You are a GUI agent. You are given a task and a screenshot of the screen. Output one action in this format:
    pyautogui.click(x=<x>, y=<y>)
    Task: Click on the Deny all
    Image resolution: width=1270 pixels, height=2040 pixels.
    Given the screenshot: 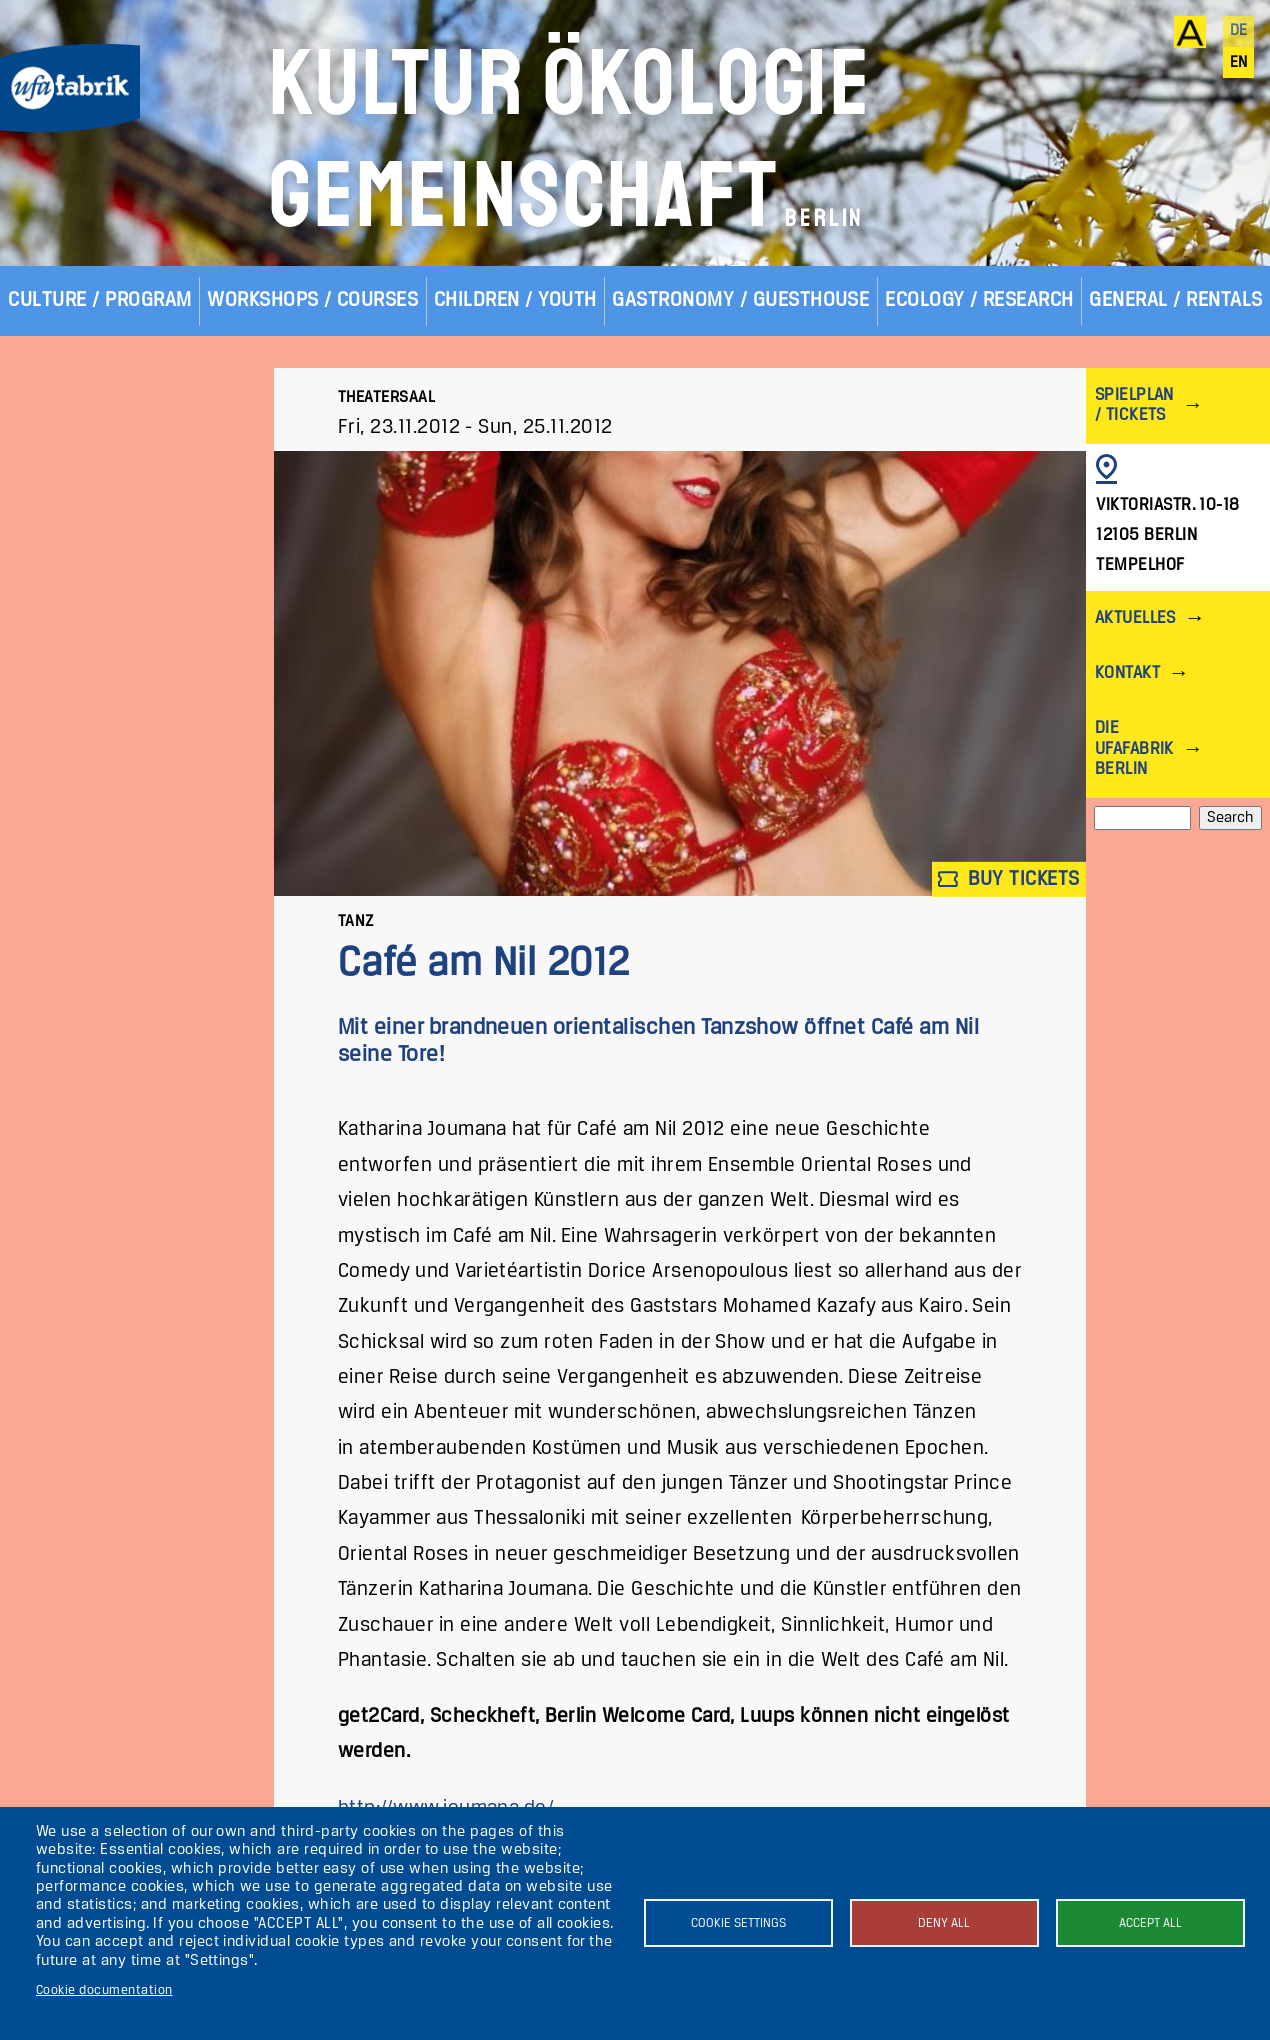 What is the action you would take?
    pyautogui.click(x=944, y=1923)
    